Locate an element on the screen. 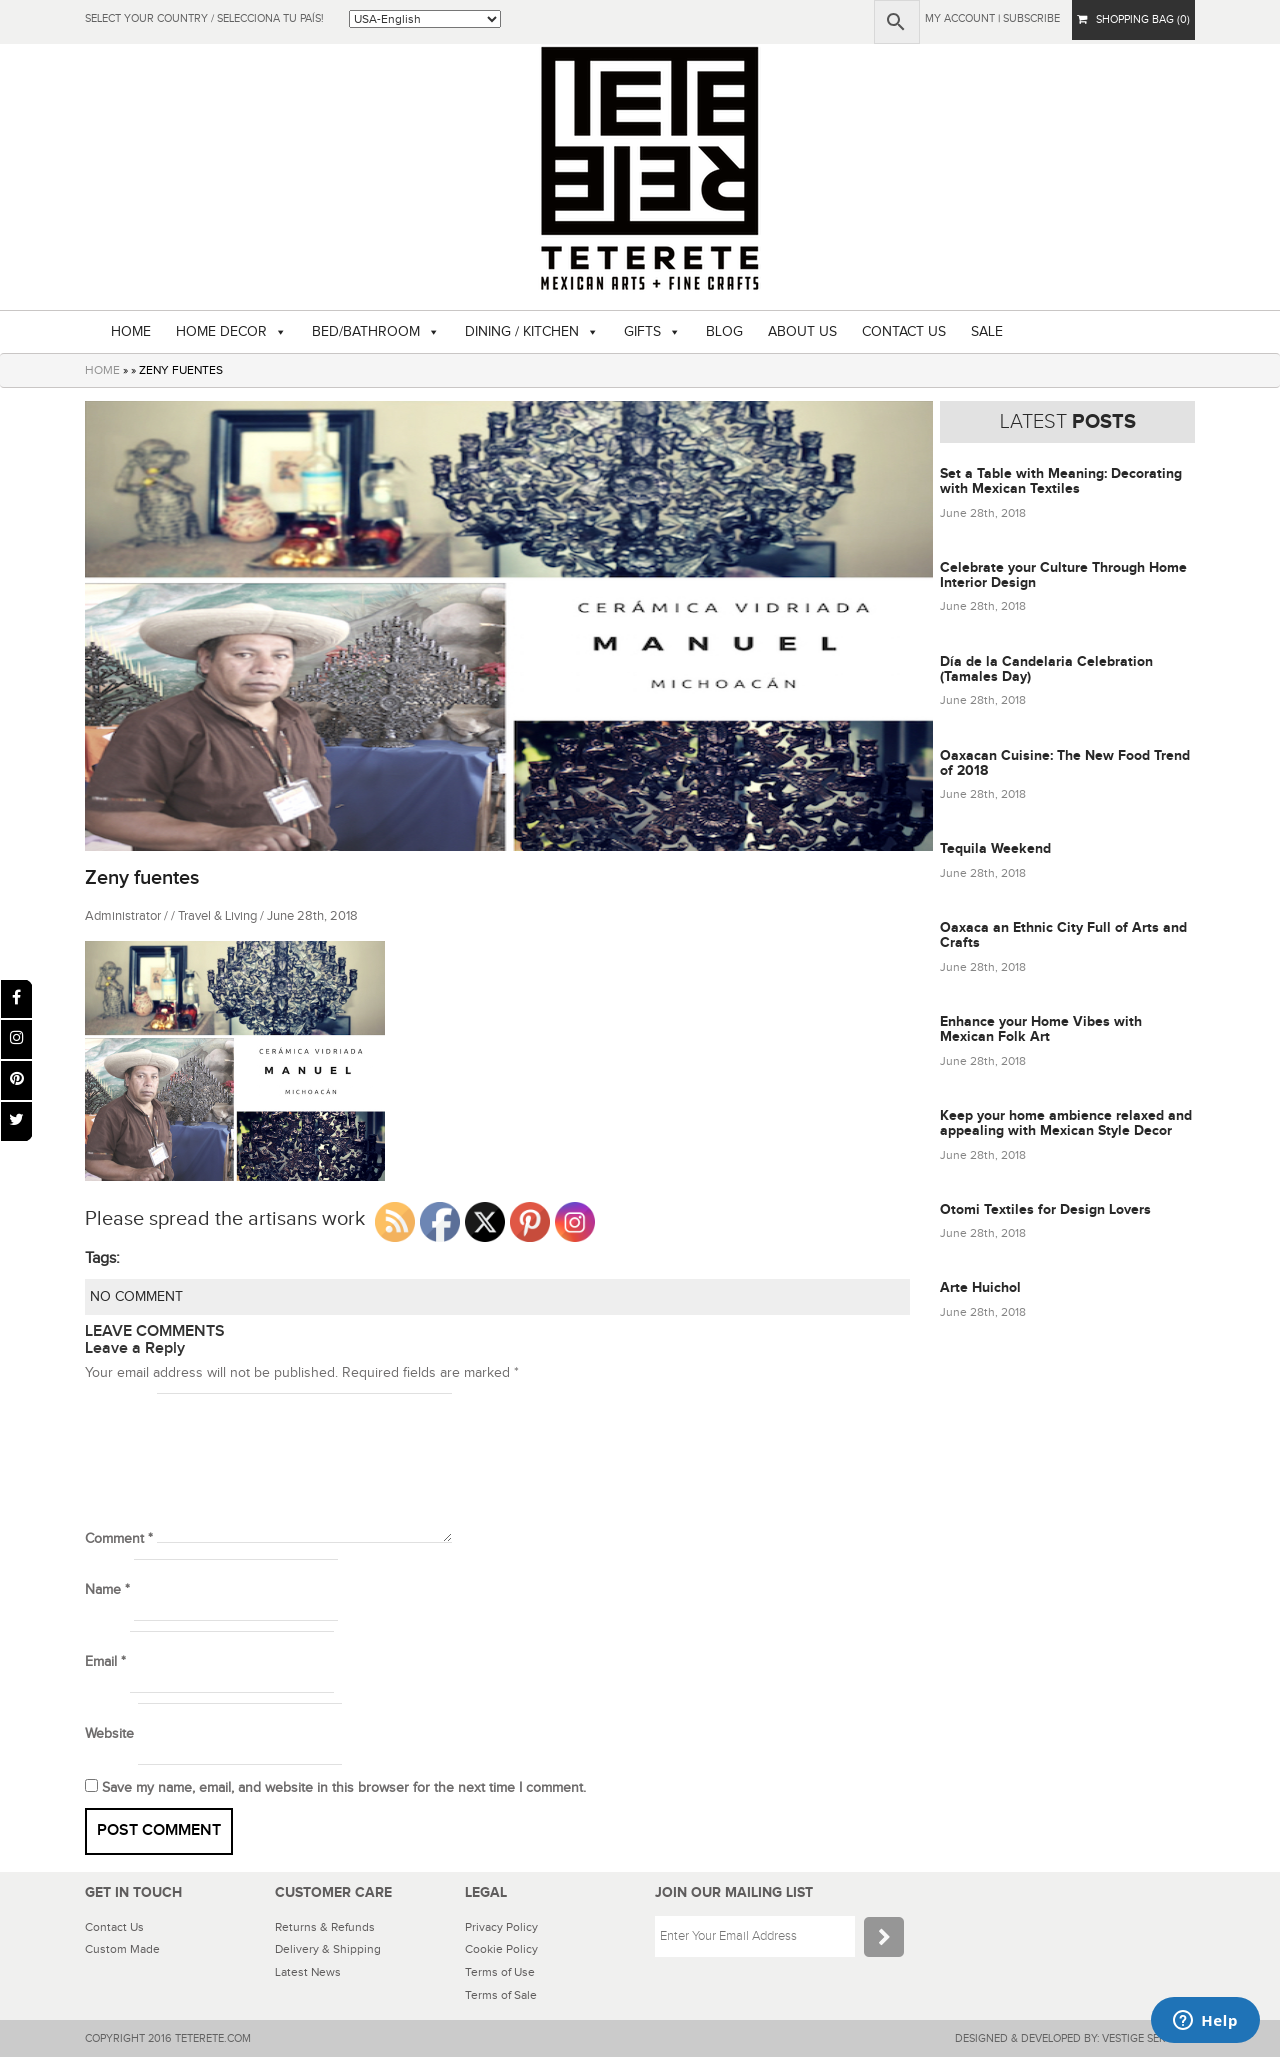 This screenshot has width=1280, height=2057. Website is located at coordinates (109, 1734).